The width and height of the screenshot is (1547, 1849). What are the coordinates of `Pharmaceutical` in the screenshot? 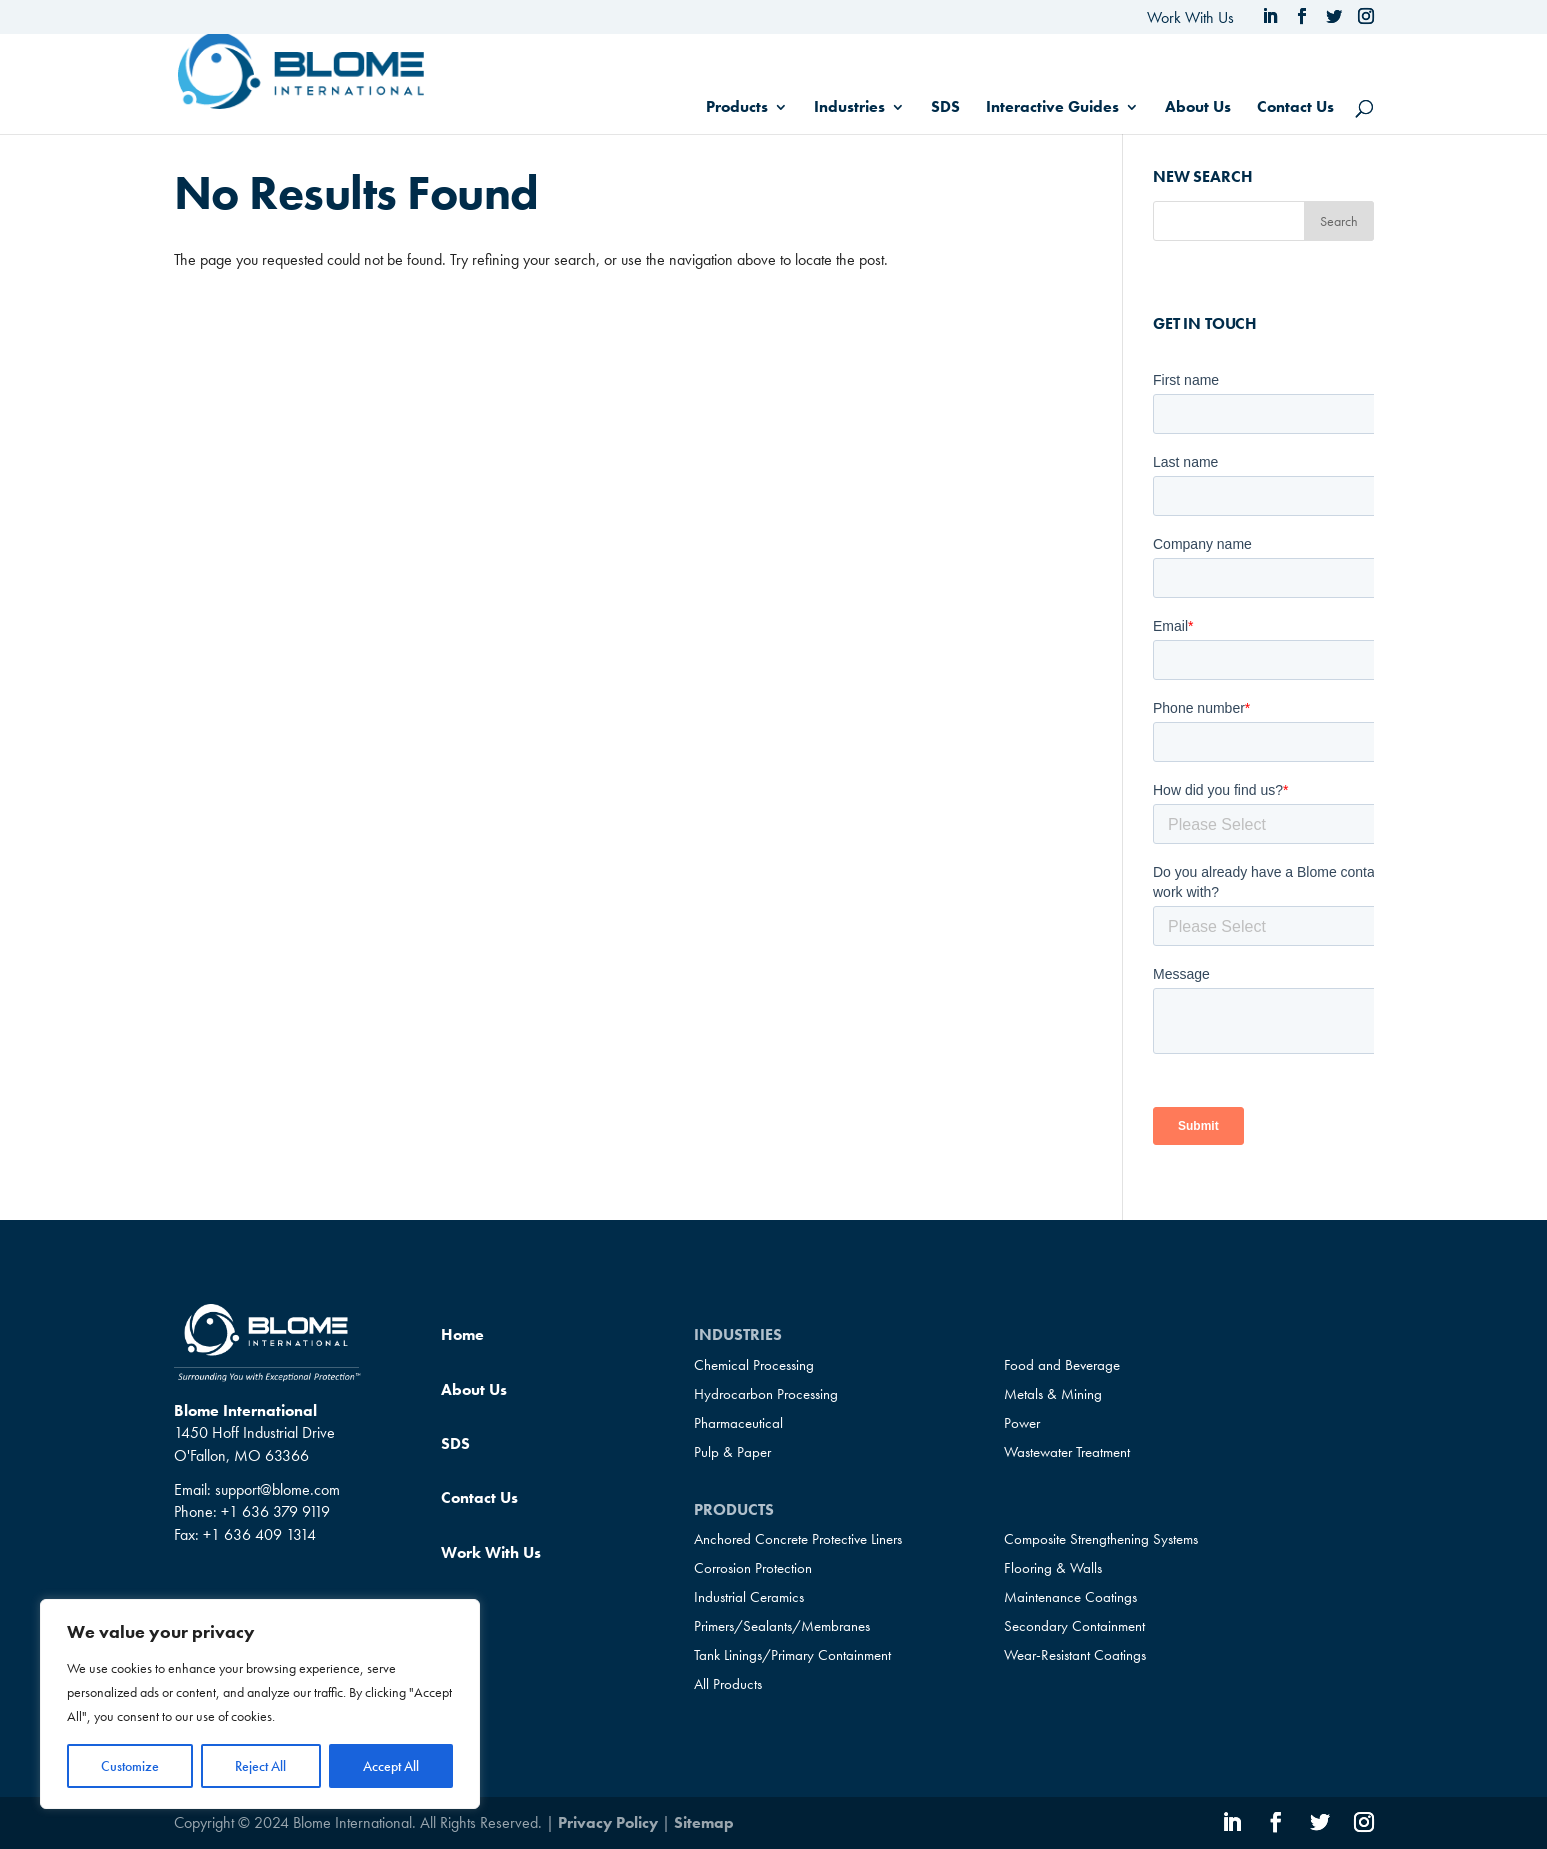 It's located at (738, 1423).